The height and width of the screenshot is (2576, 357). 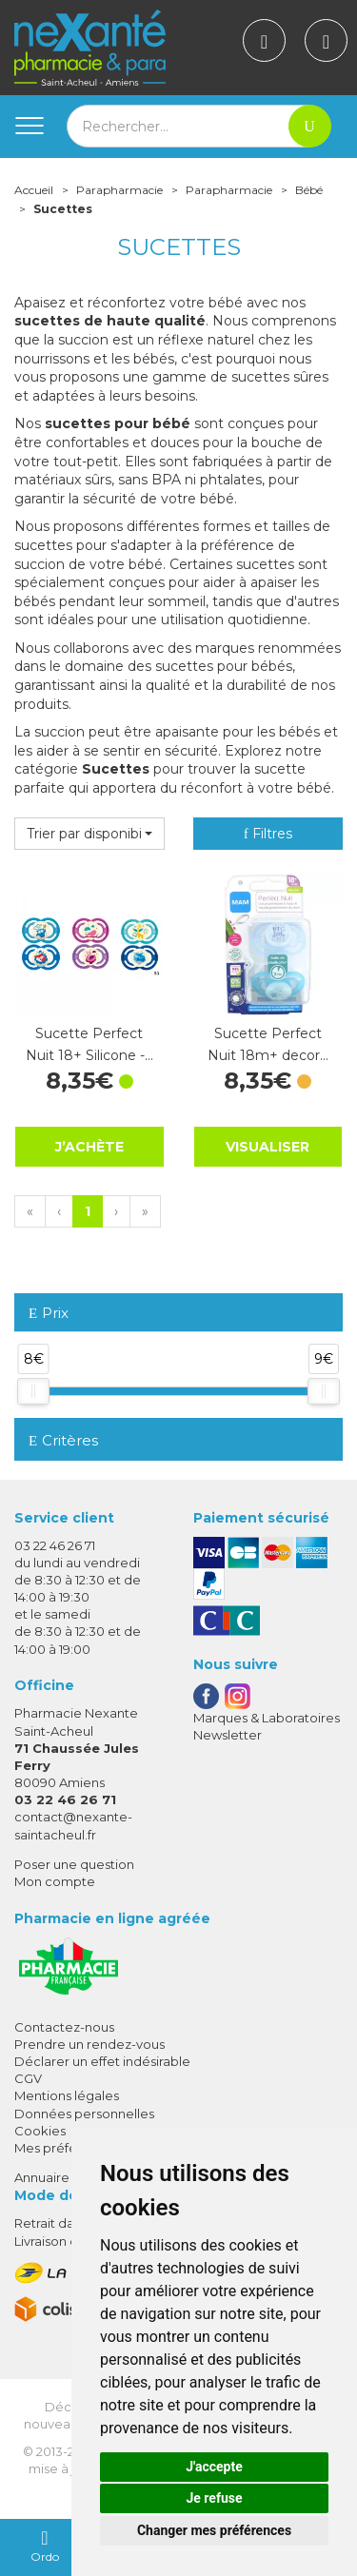 I want to click on J'accepte [button], so click(x=214, y=2466).